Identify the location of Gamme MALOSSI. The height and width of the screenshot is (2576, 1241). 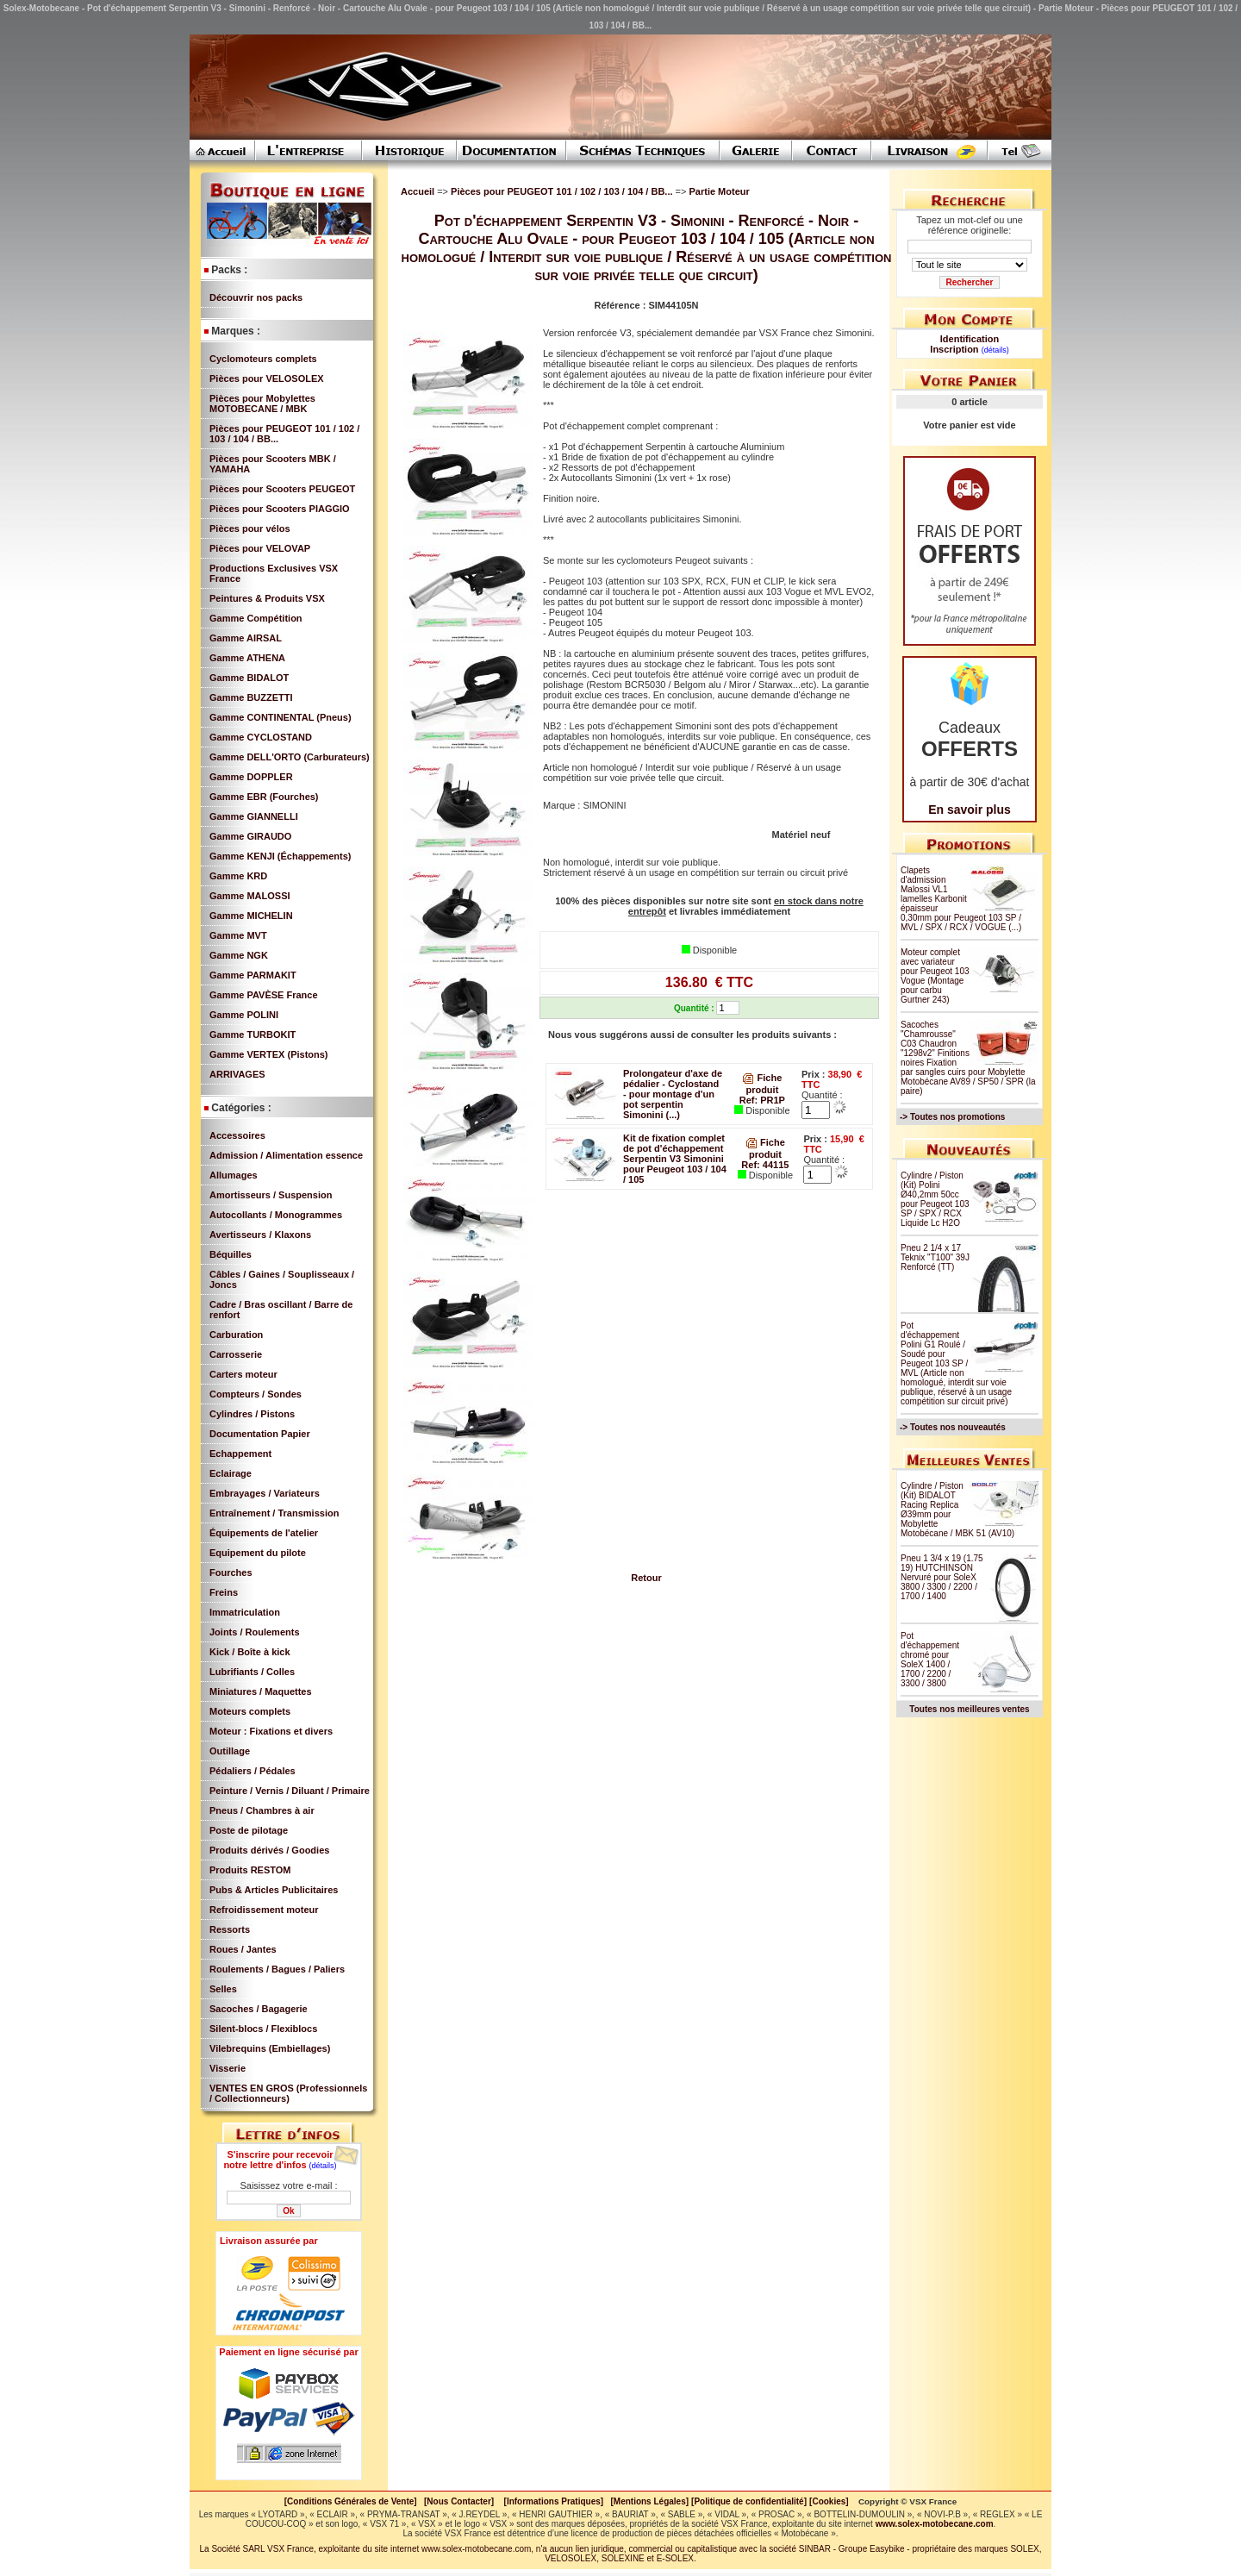
(249, 896).